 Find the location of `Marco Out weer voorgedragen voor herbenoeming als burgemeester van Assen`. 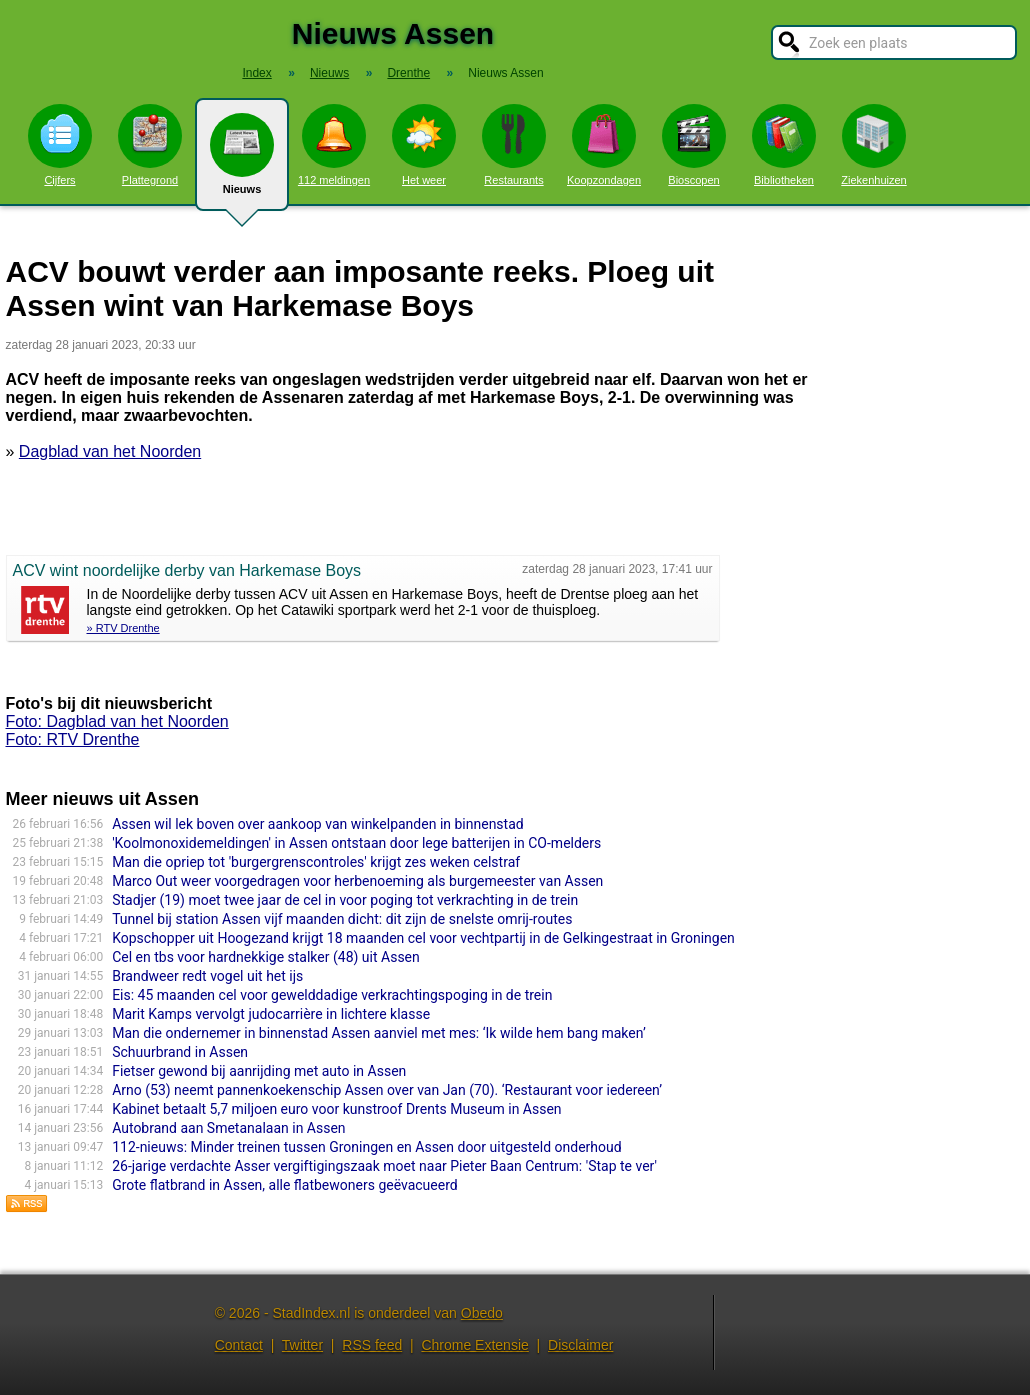

Marco Out weer voorgedragen voor herbenoeming als burgemeester van Assen is located at coordinates (357, 881).